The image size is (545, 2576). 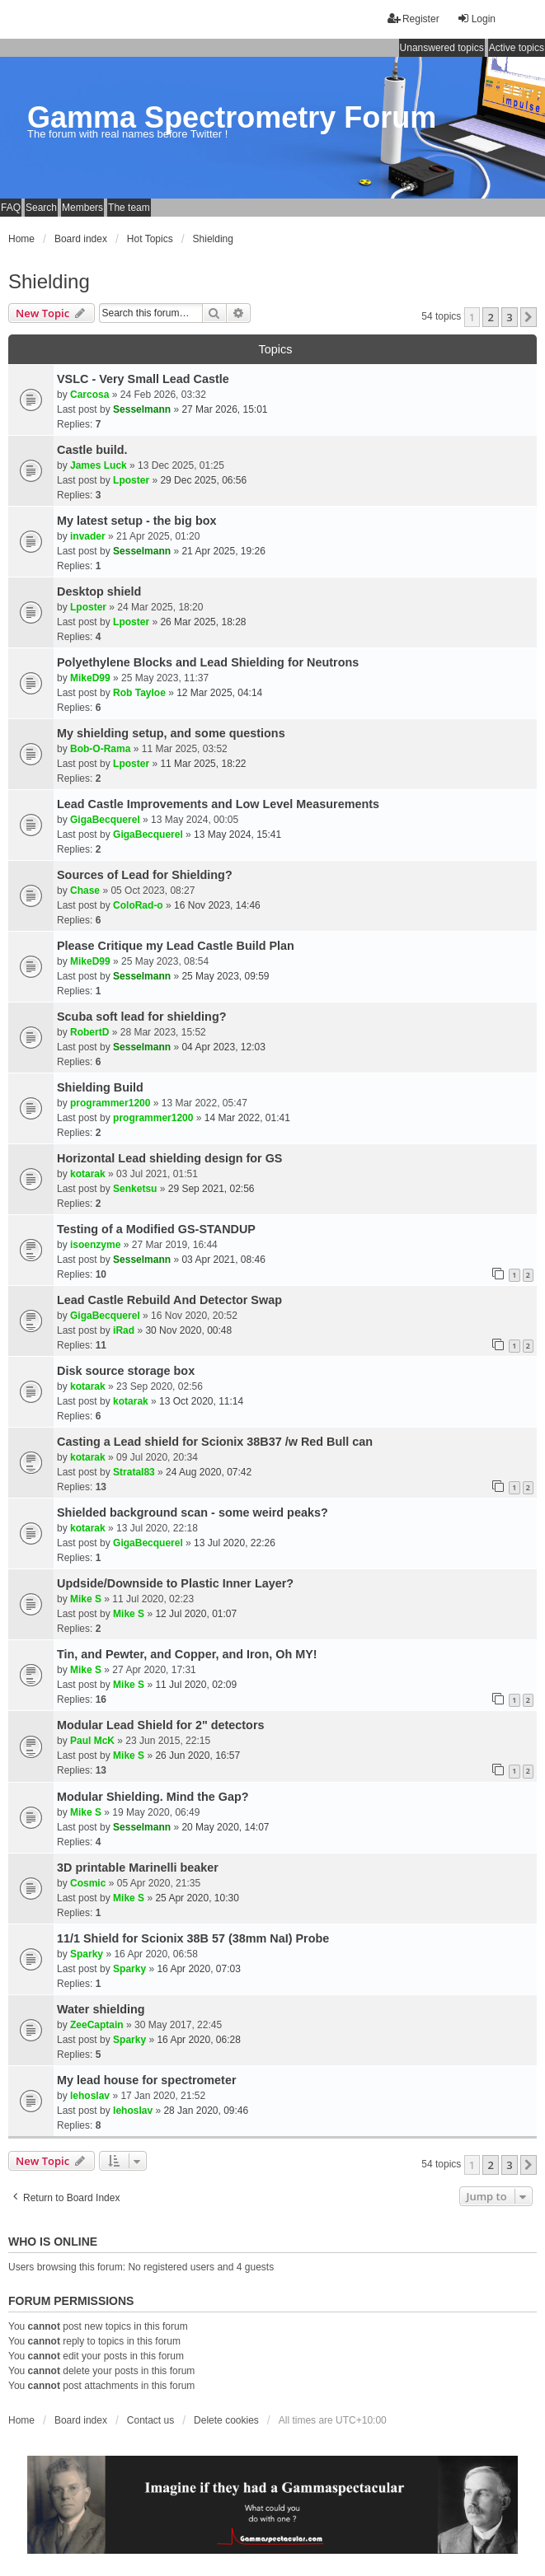 I want to click on Paul McK, so click(x=92, y=1740).